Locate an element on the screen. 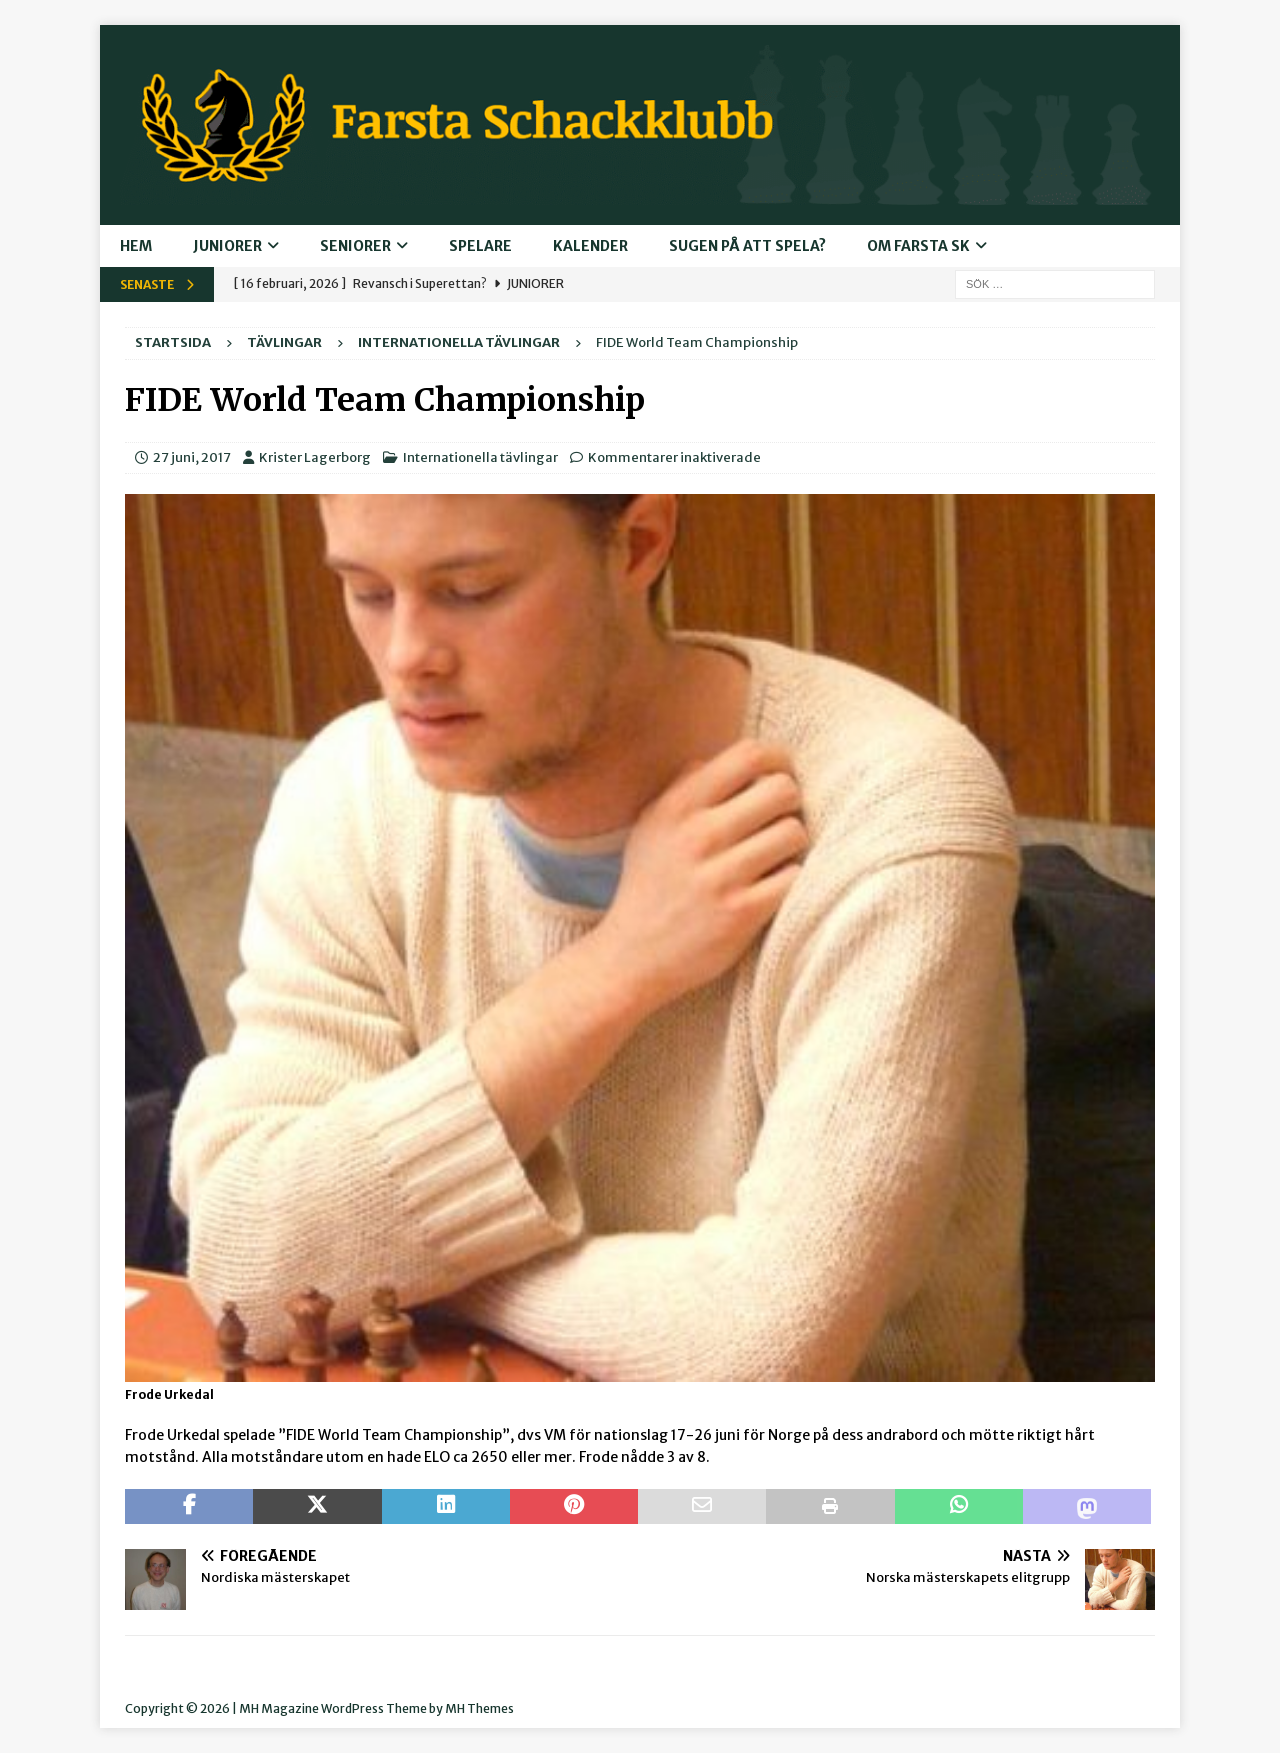 The image size is (1280, 1753). Kalender is located at coordinates (590, 246).